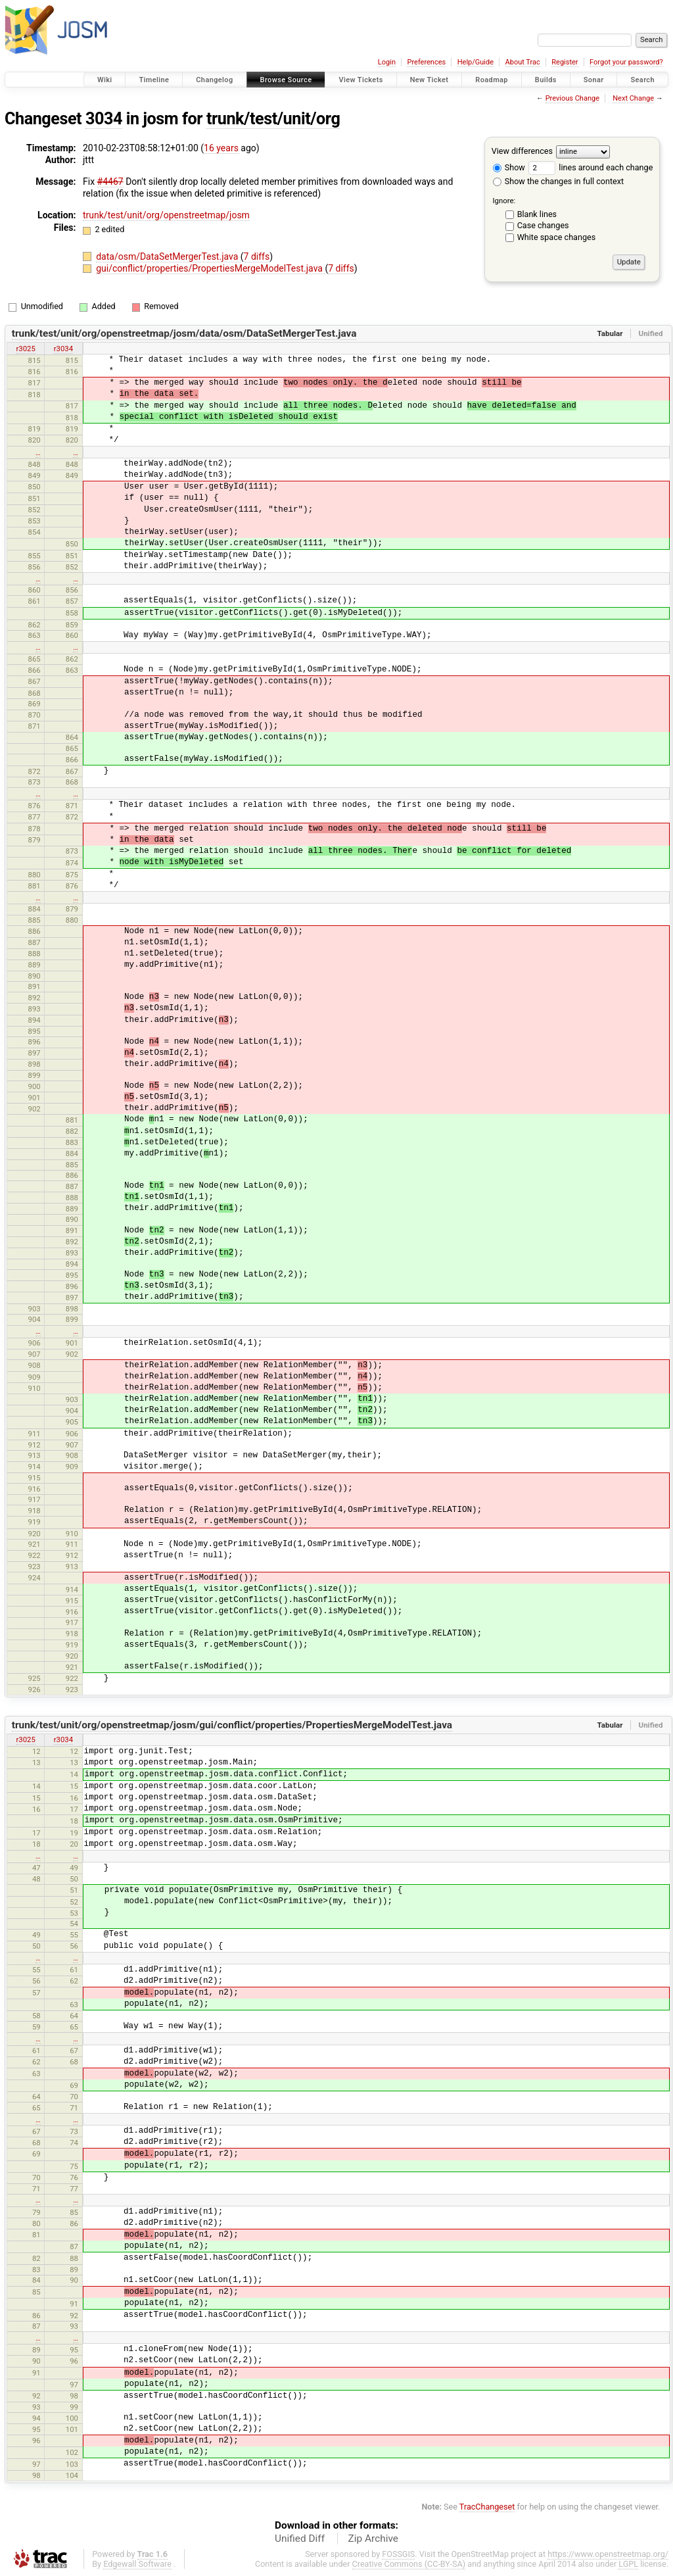  Describe the element at coordinates (210, 268) in the screenshot. I see `gui/conflict/properties/PropertiesMergeModelTest.java` at that location.